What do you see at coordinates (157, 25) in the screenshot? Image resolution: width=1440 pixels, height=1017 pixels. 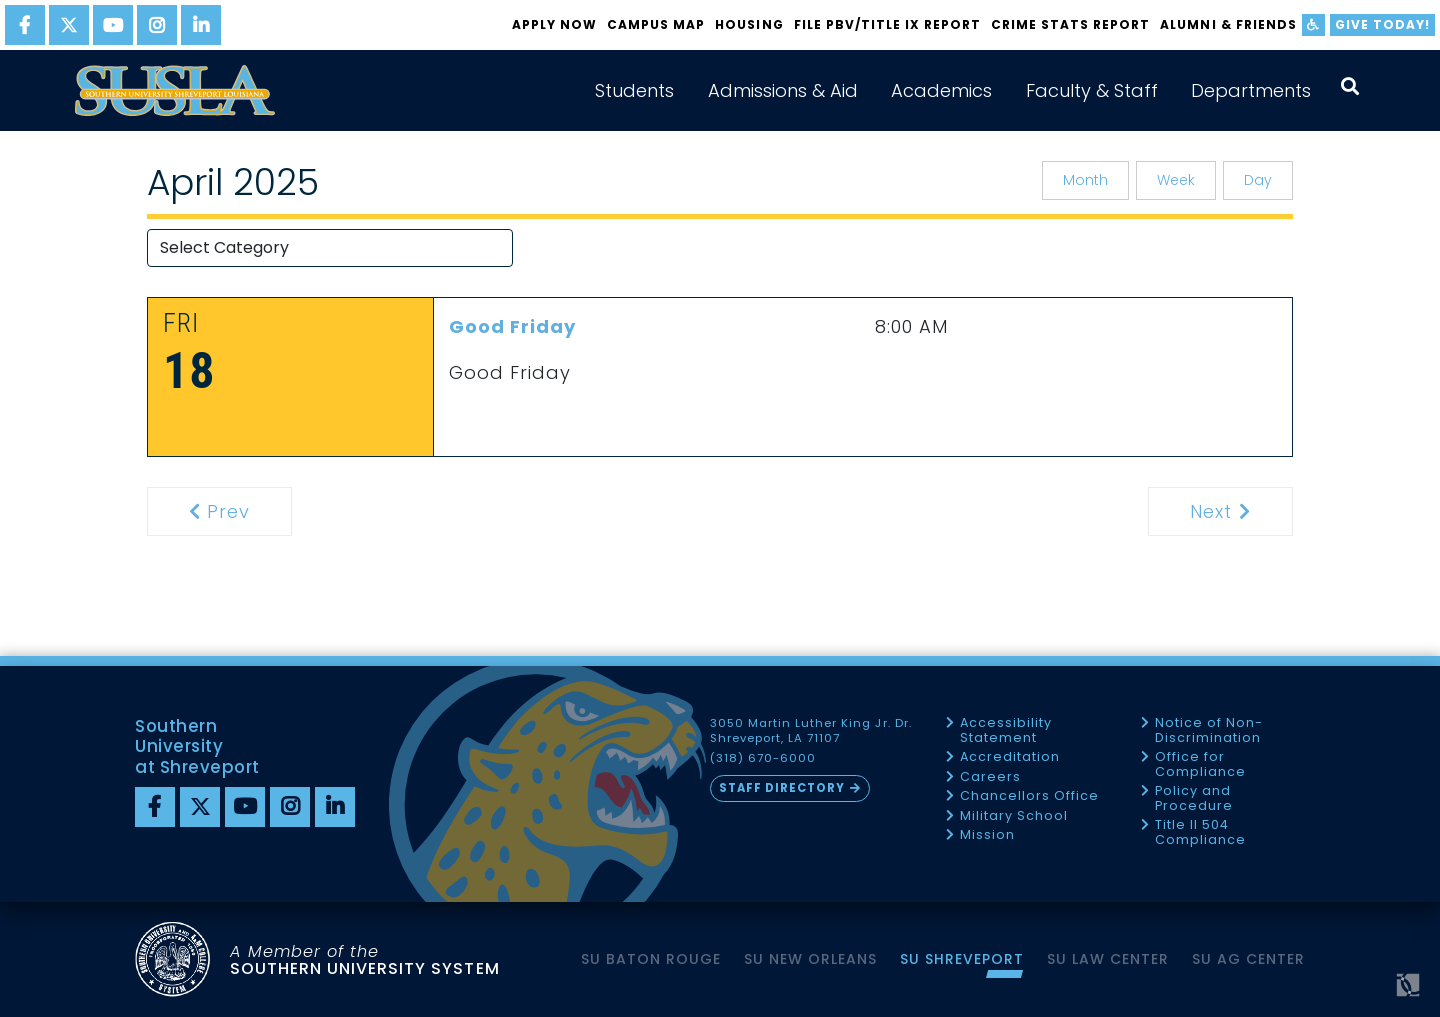 I see `[instagram]` at bounding box center [157, 25].